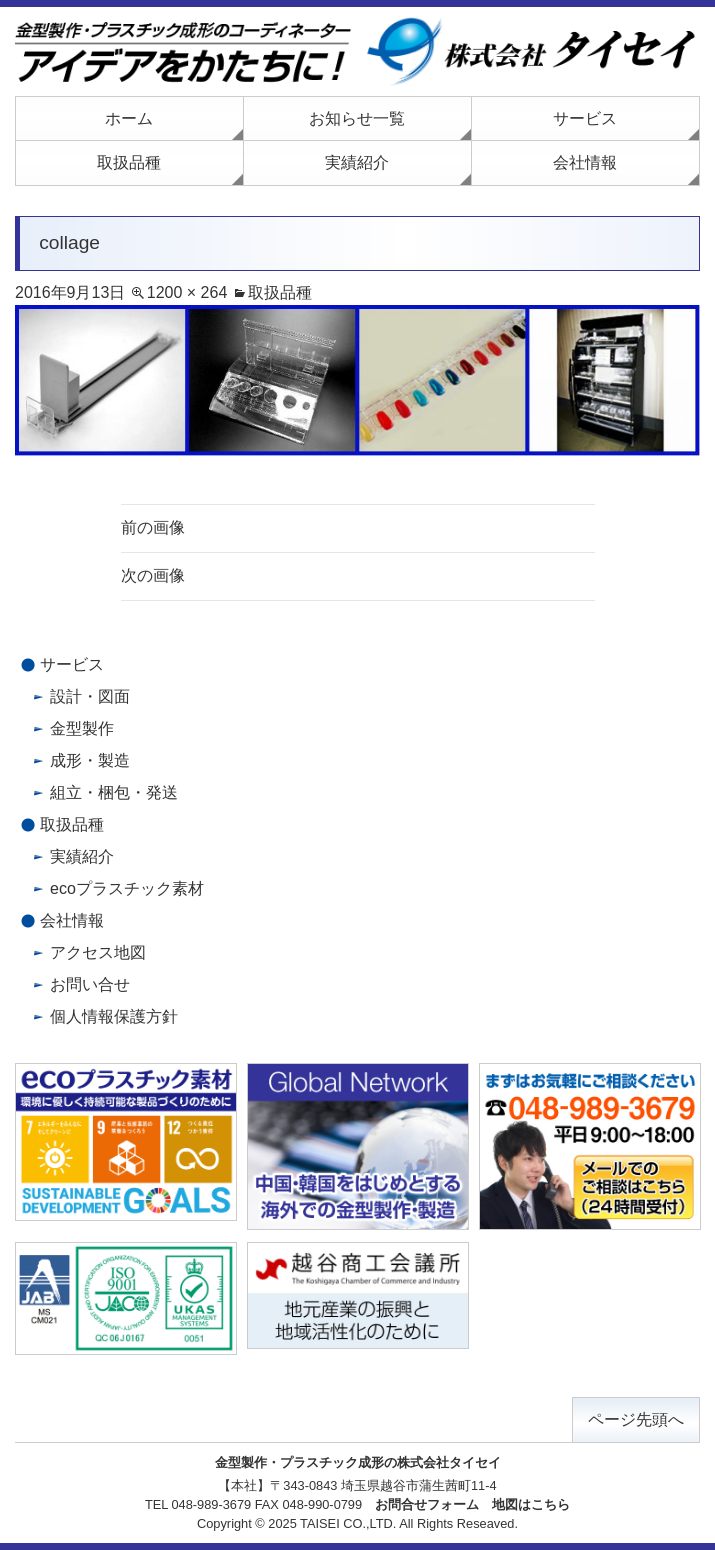  Describe the element at coordinates (531, 1504) in the screenshot. I see `地図はこちら` at that location.